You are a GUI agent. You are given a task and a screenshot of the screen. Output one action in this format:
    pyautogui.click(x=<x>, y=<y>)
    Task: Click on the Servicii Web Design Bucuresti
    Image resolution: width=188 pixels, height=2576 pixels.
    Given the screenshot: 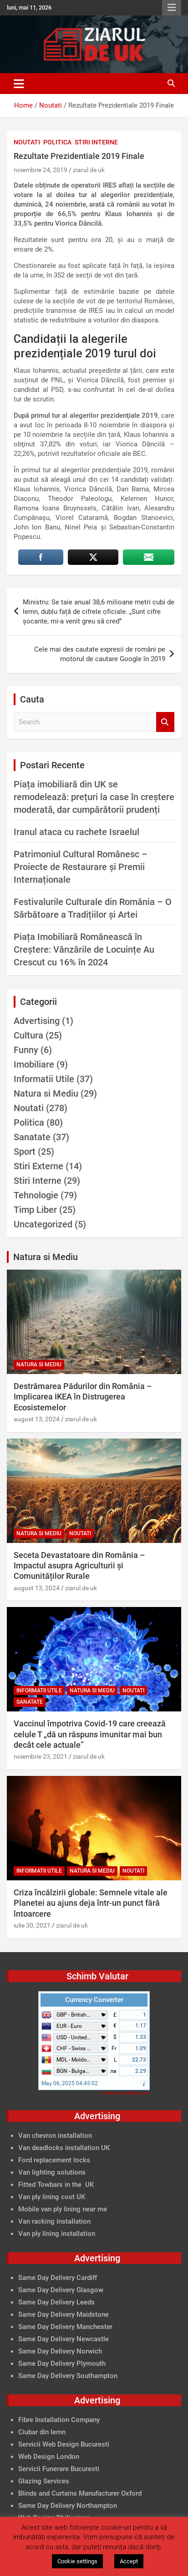 What is the action you would take?
    pyautogui.click(x=63, y=2444)
    